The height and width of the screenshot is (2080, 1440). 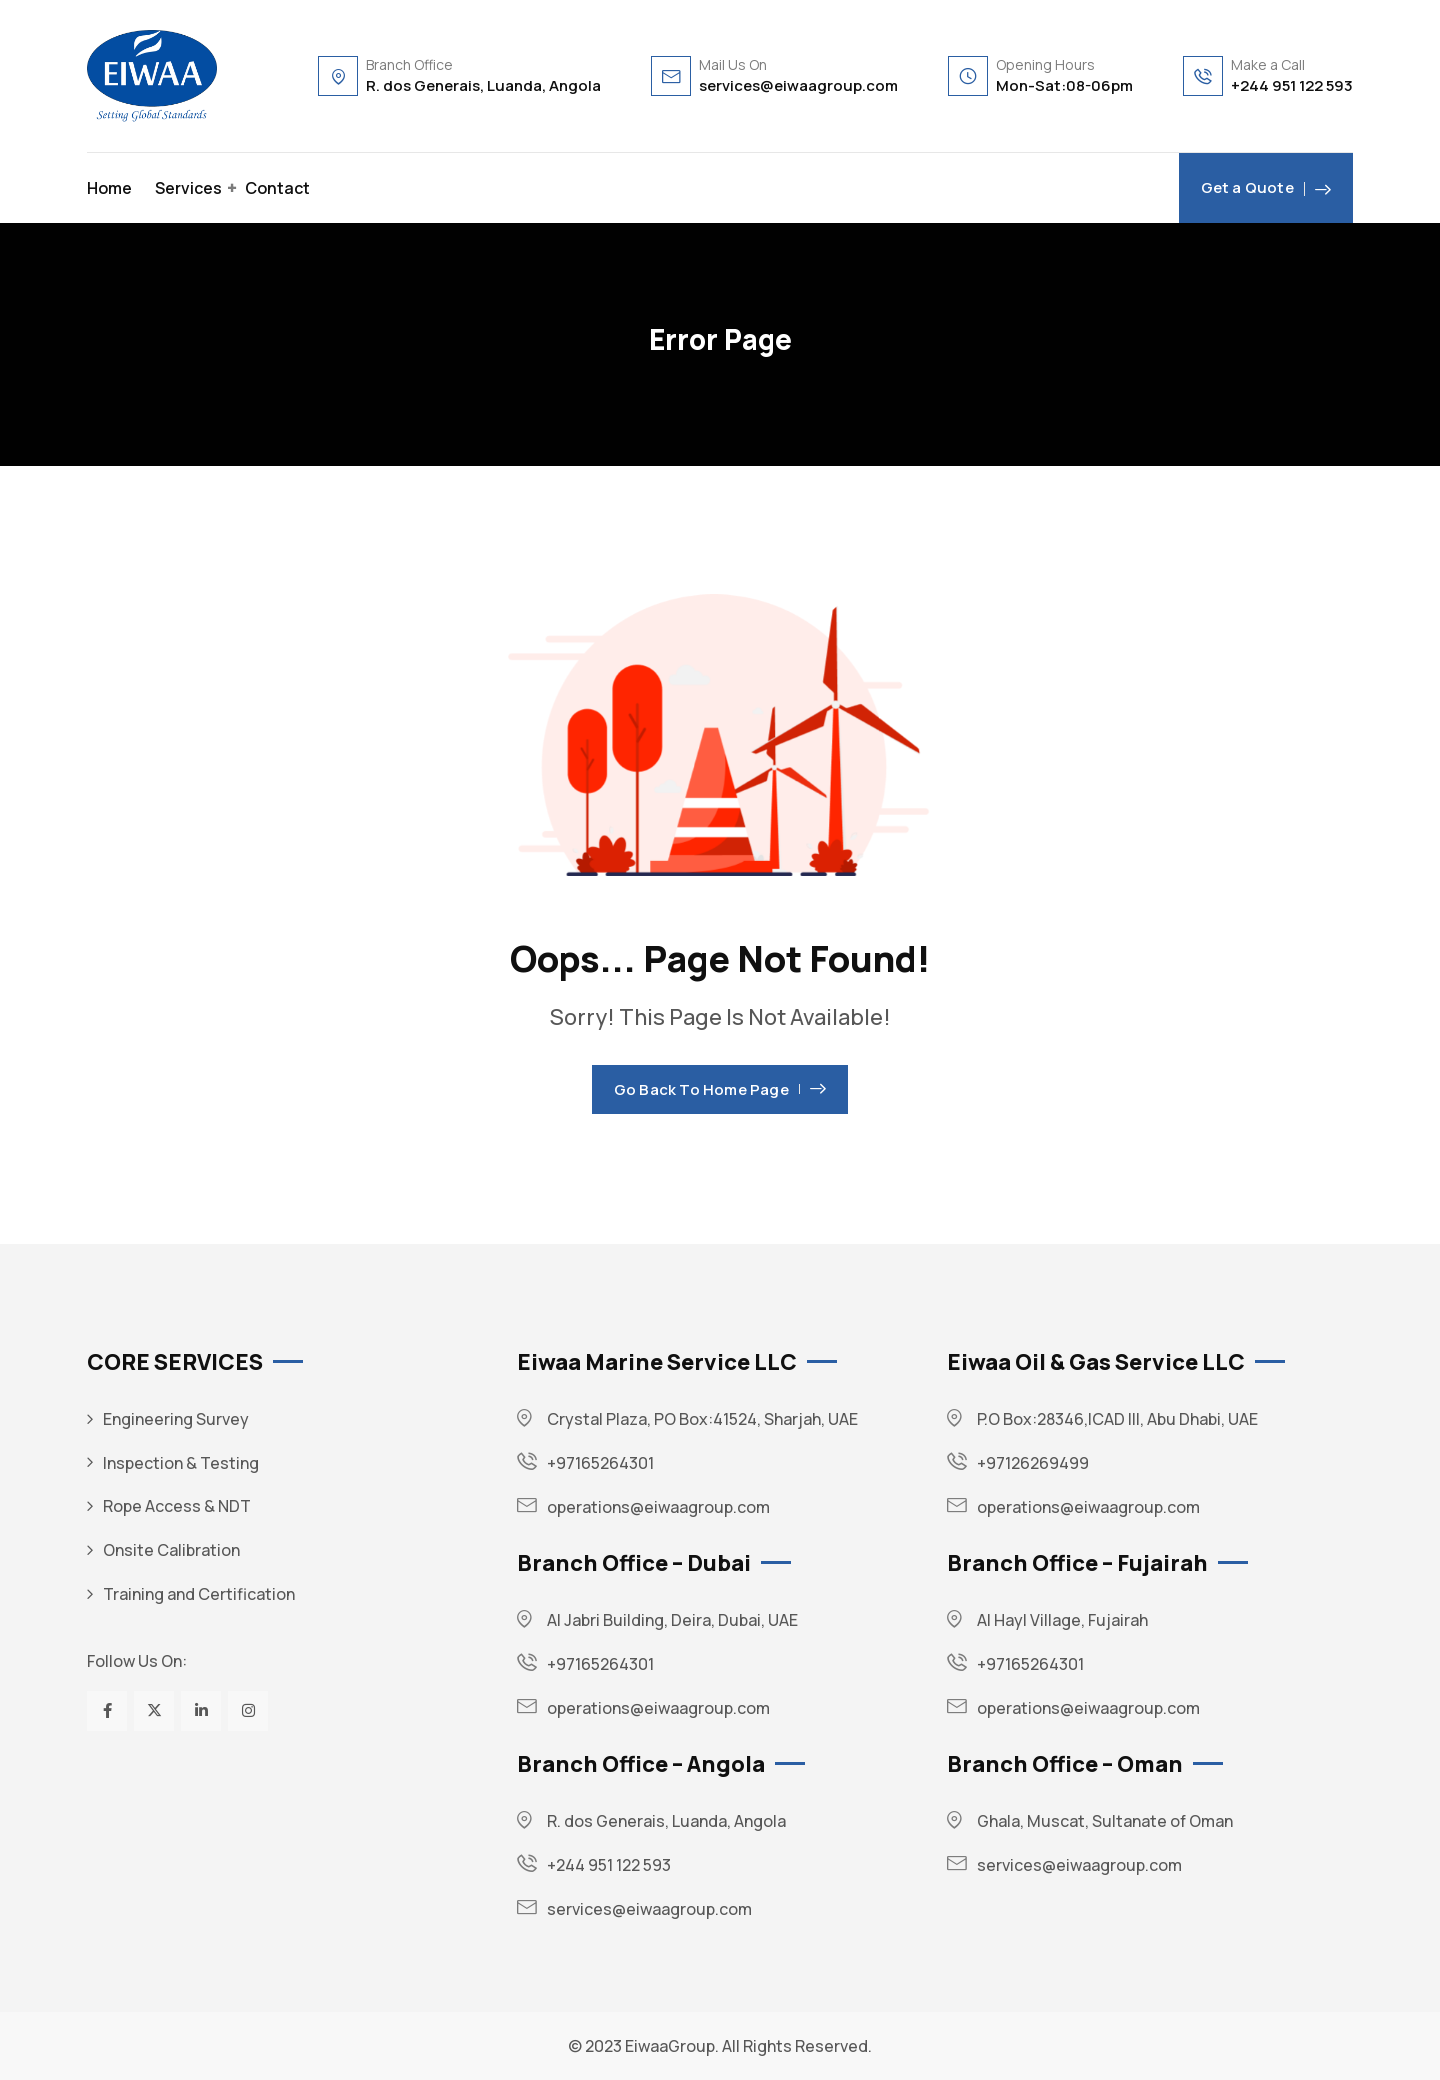 I want to click on Rope Access & NDT, so click(x=177, y=1506).